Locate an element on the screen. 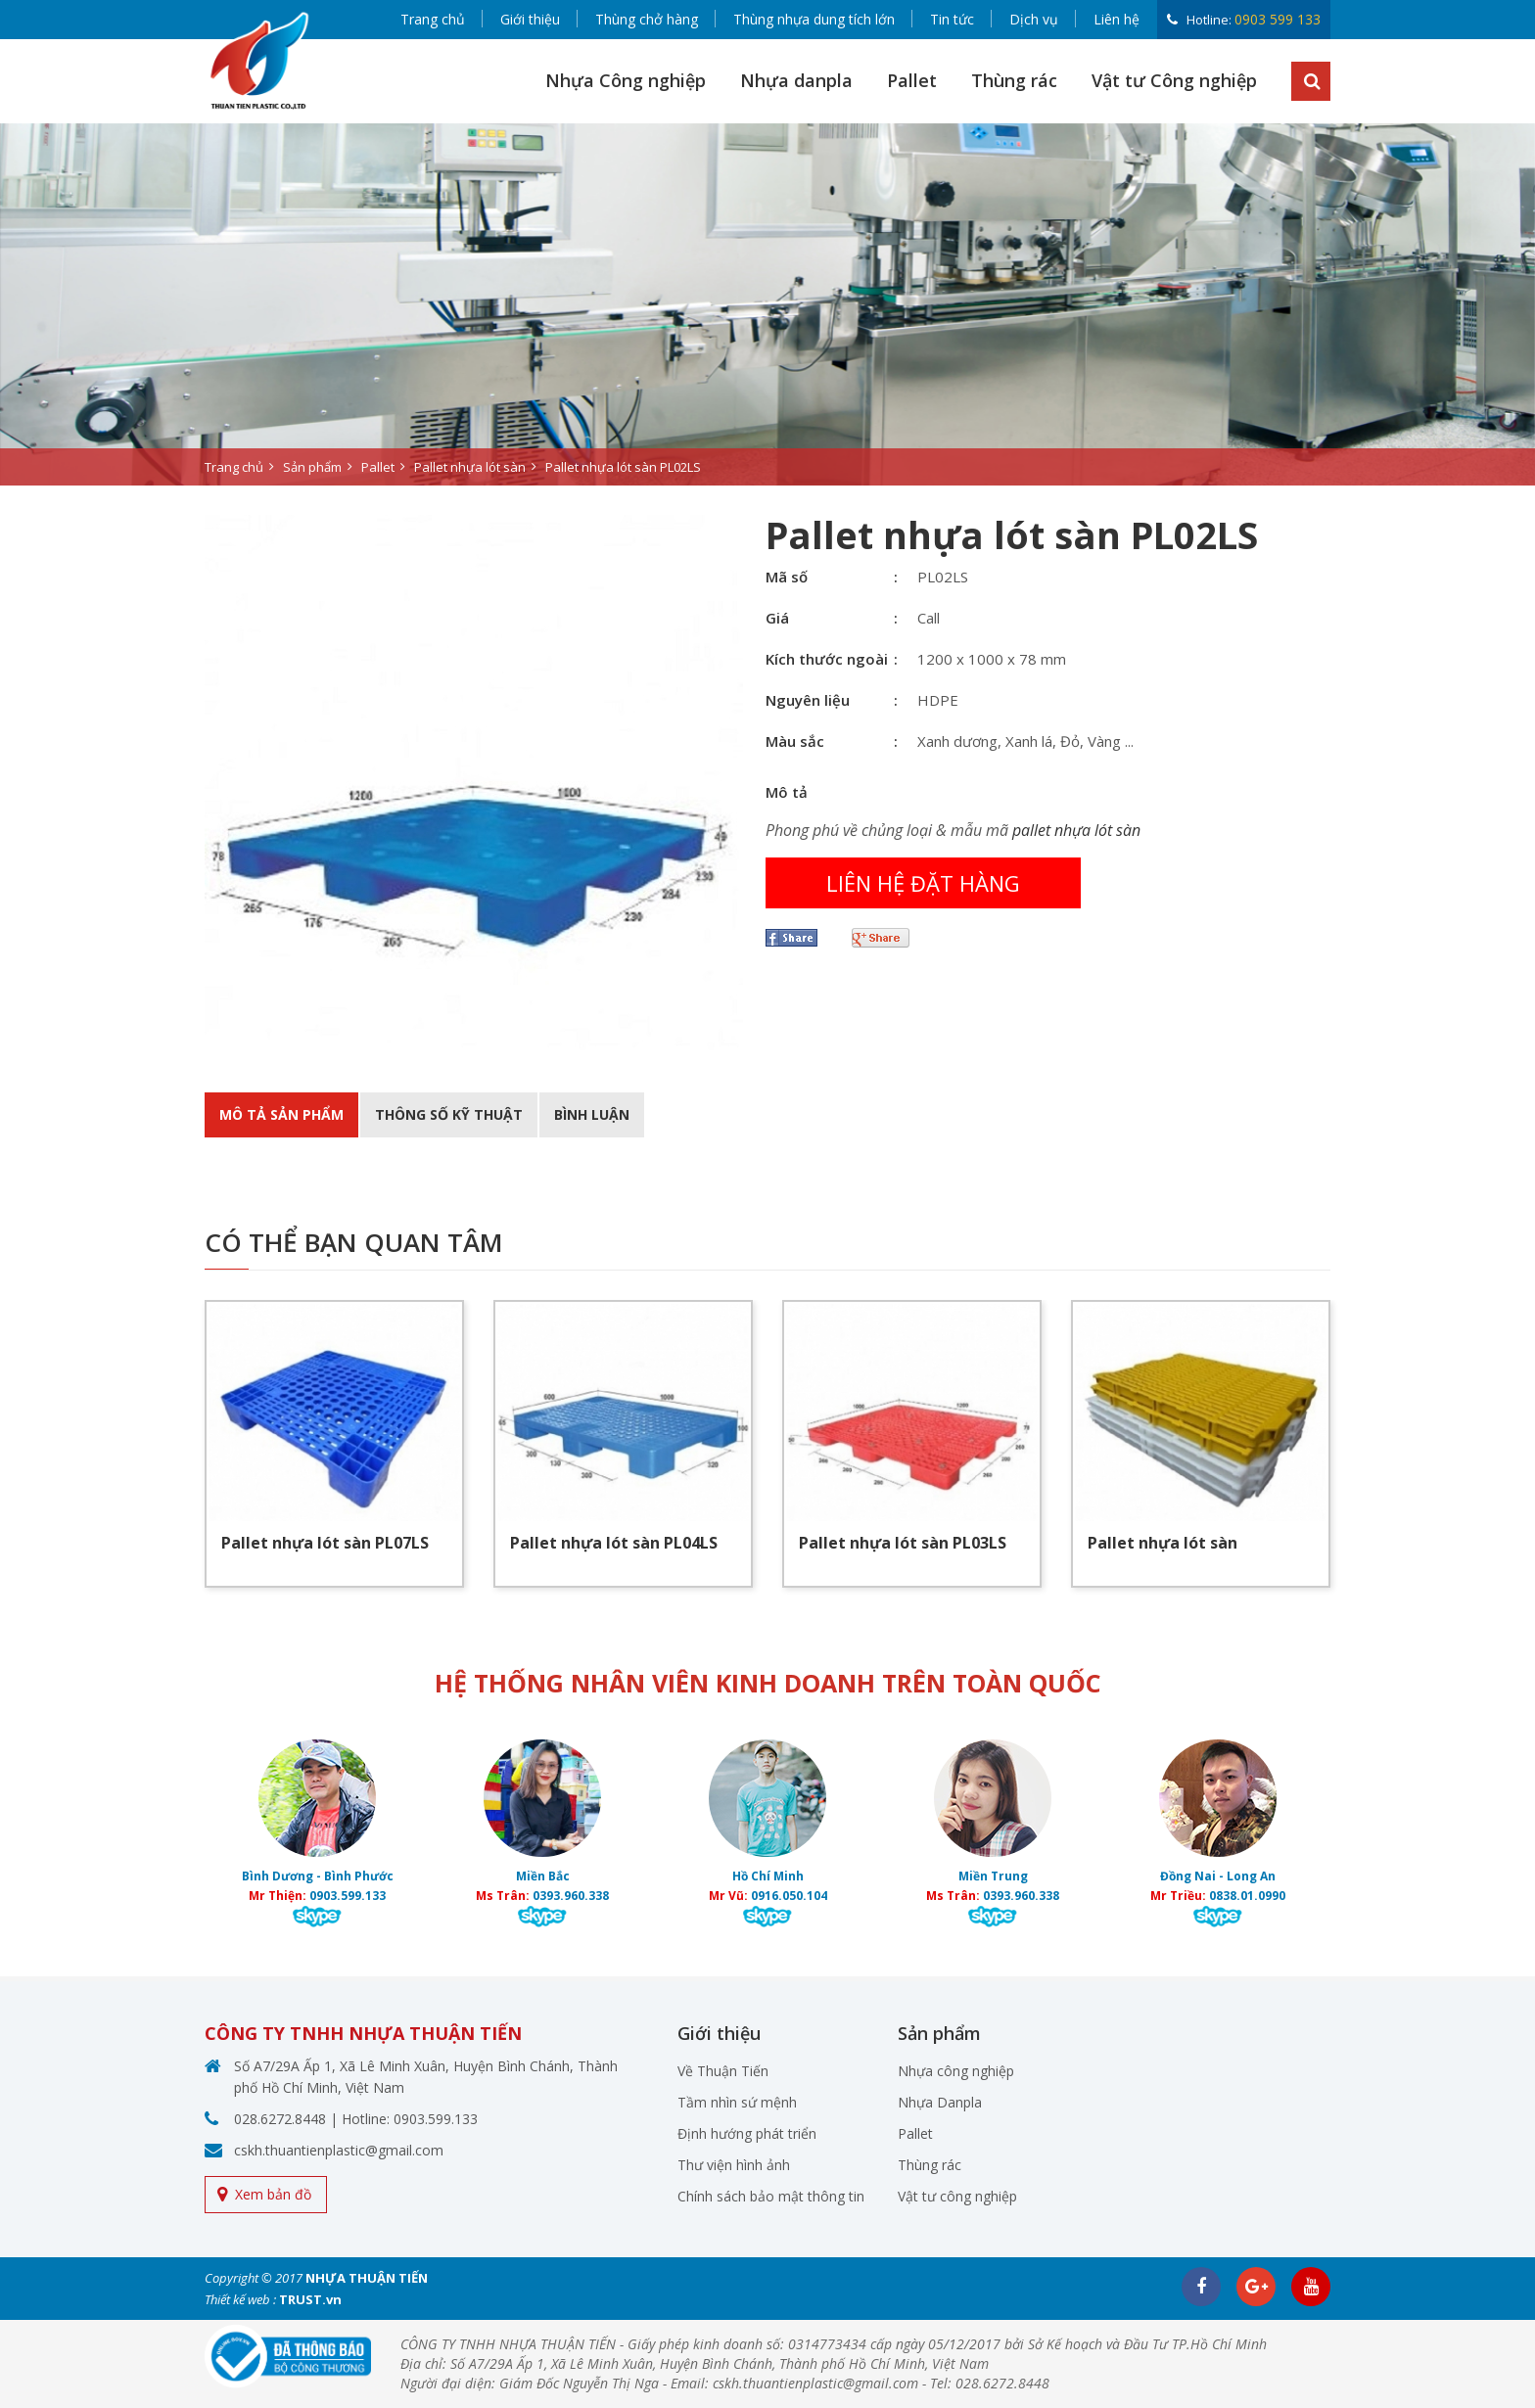  Thùng rác is located at coordinates (1014, 80).